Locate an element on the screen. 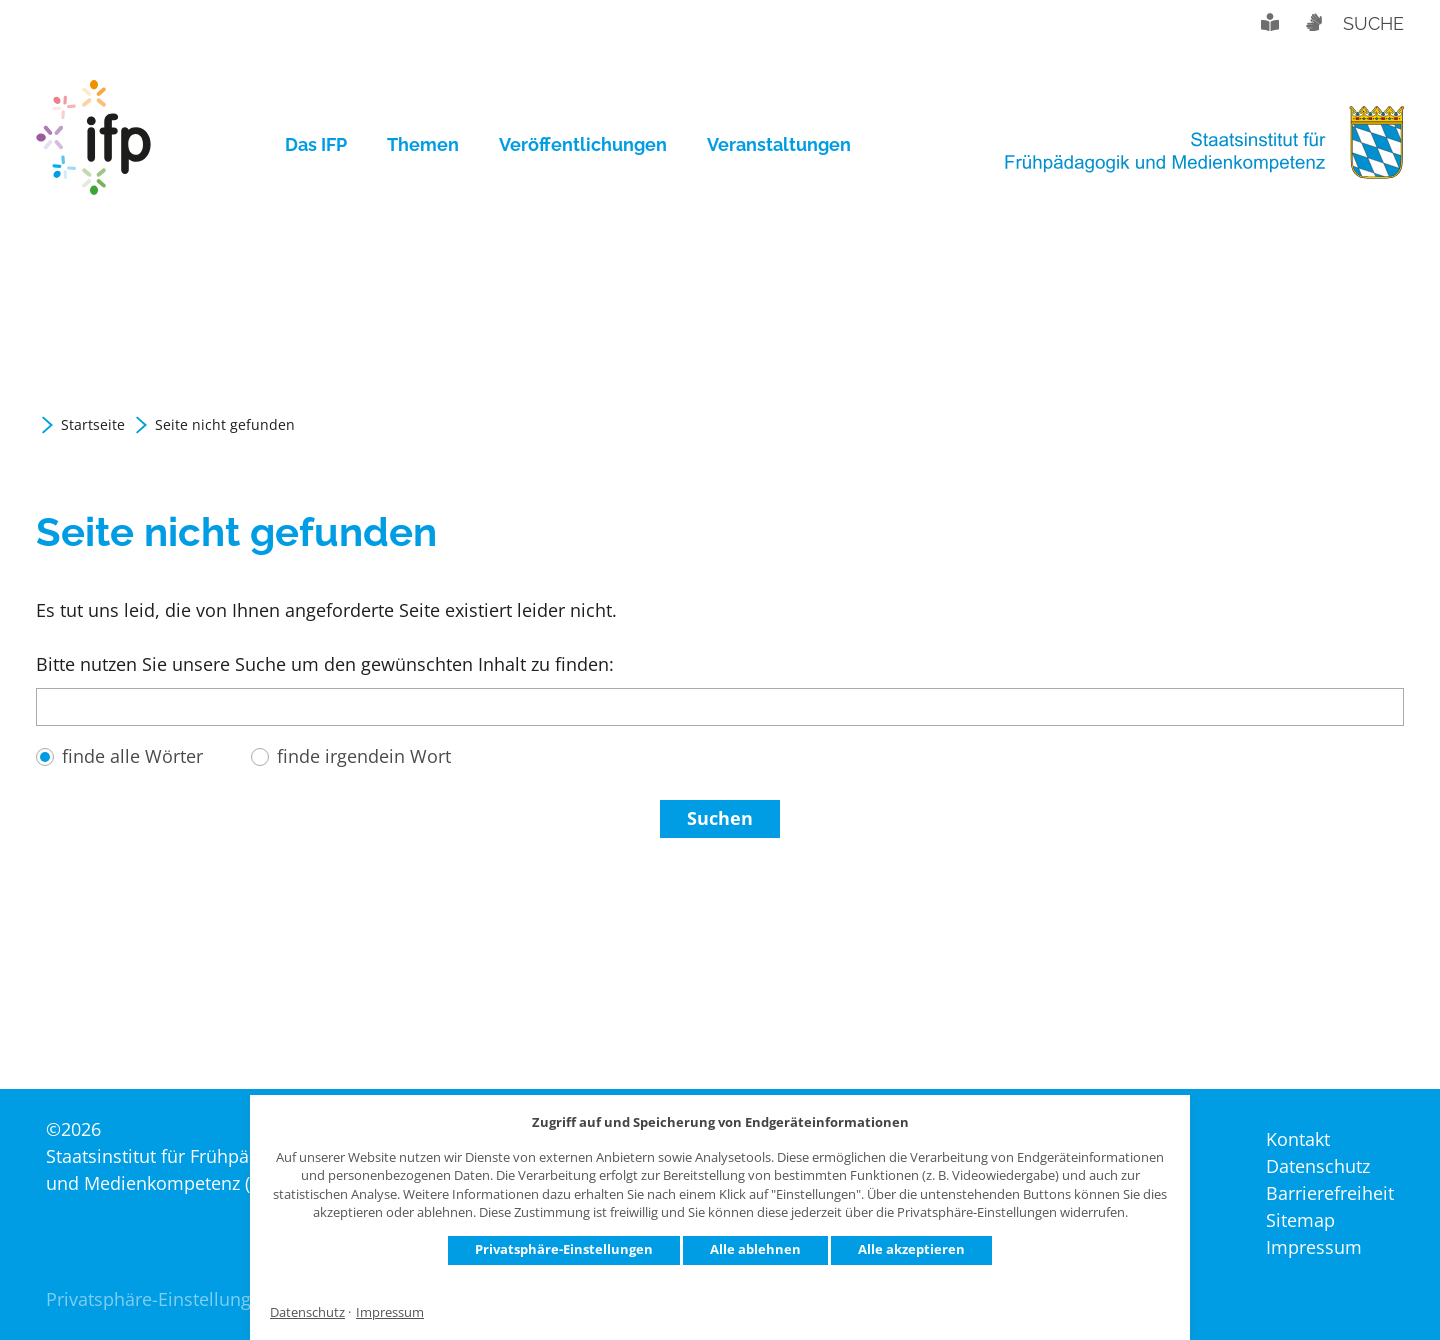 This screenshot has height=1340, width=1440. finde irgendein Wort is located at coordinates (364, 756).